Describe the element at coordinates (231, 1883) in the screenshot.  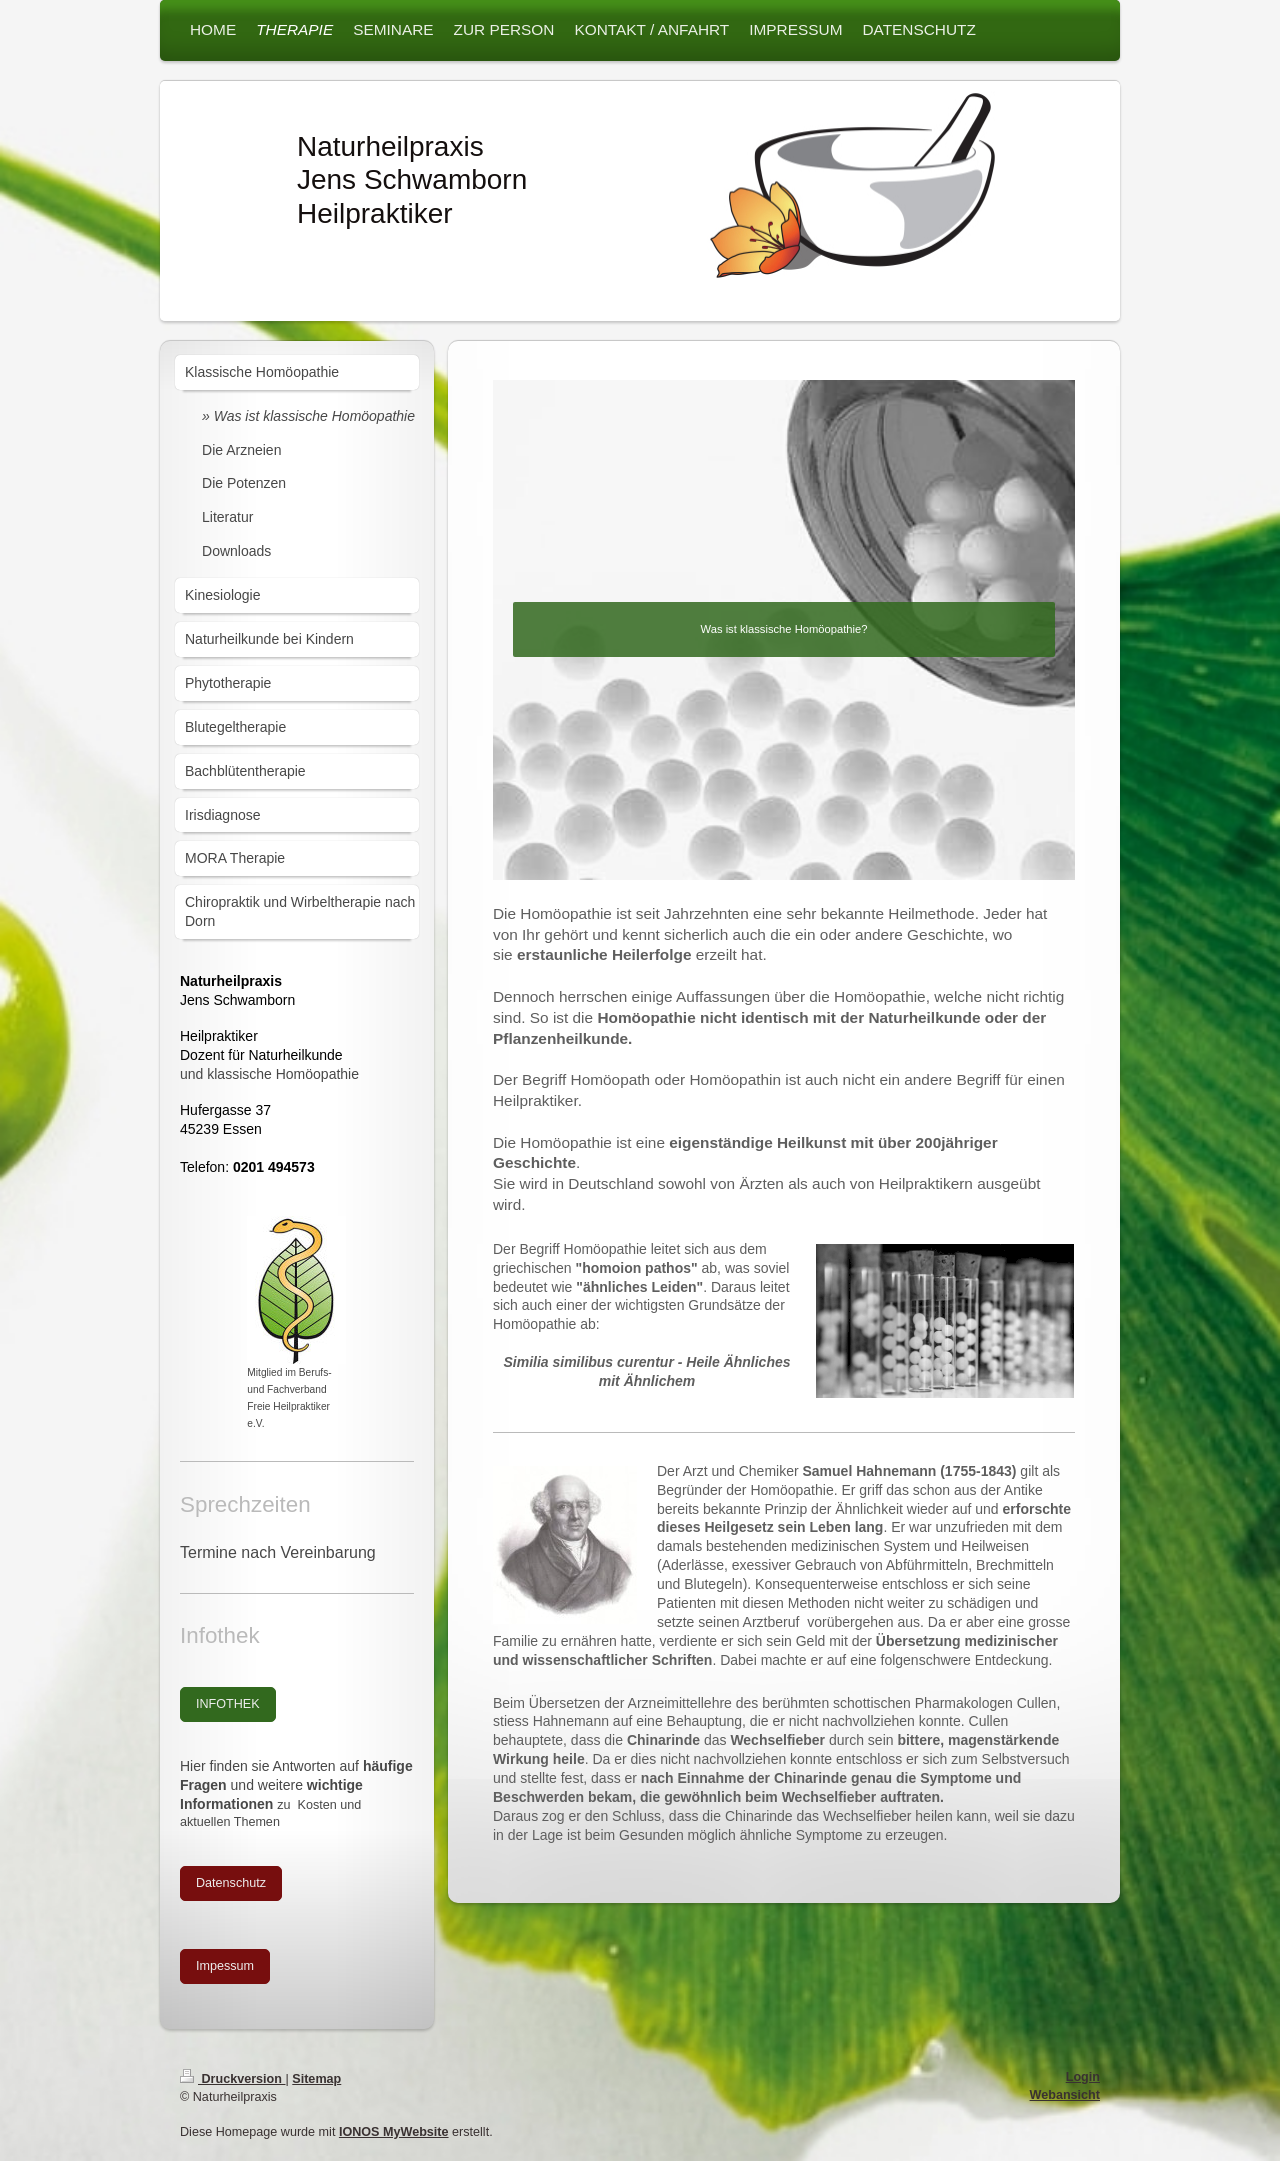
I see `Datenschutz` at that location.